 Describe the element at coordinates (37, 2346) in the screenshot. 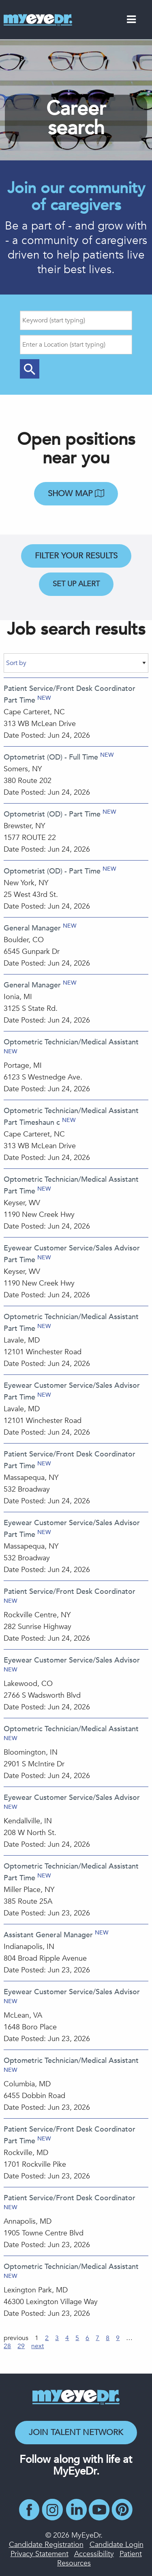

I see `next` at that location.